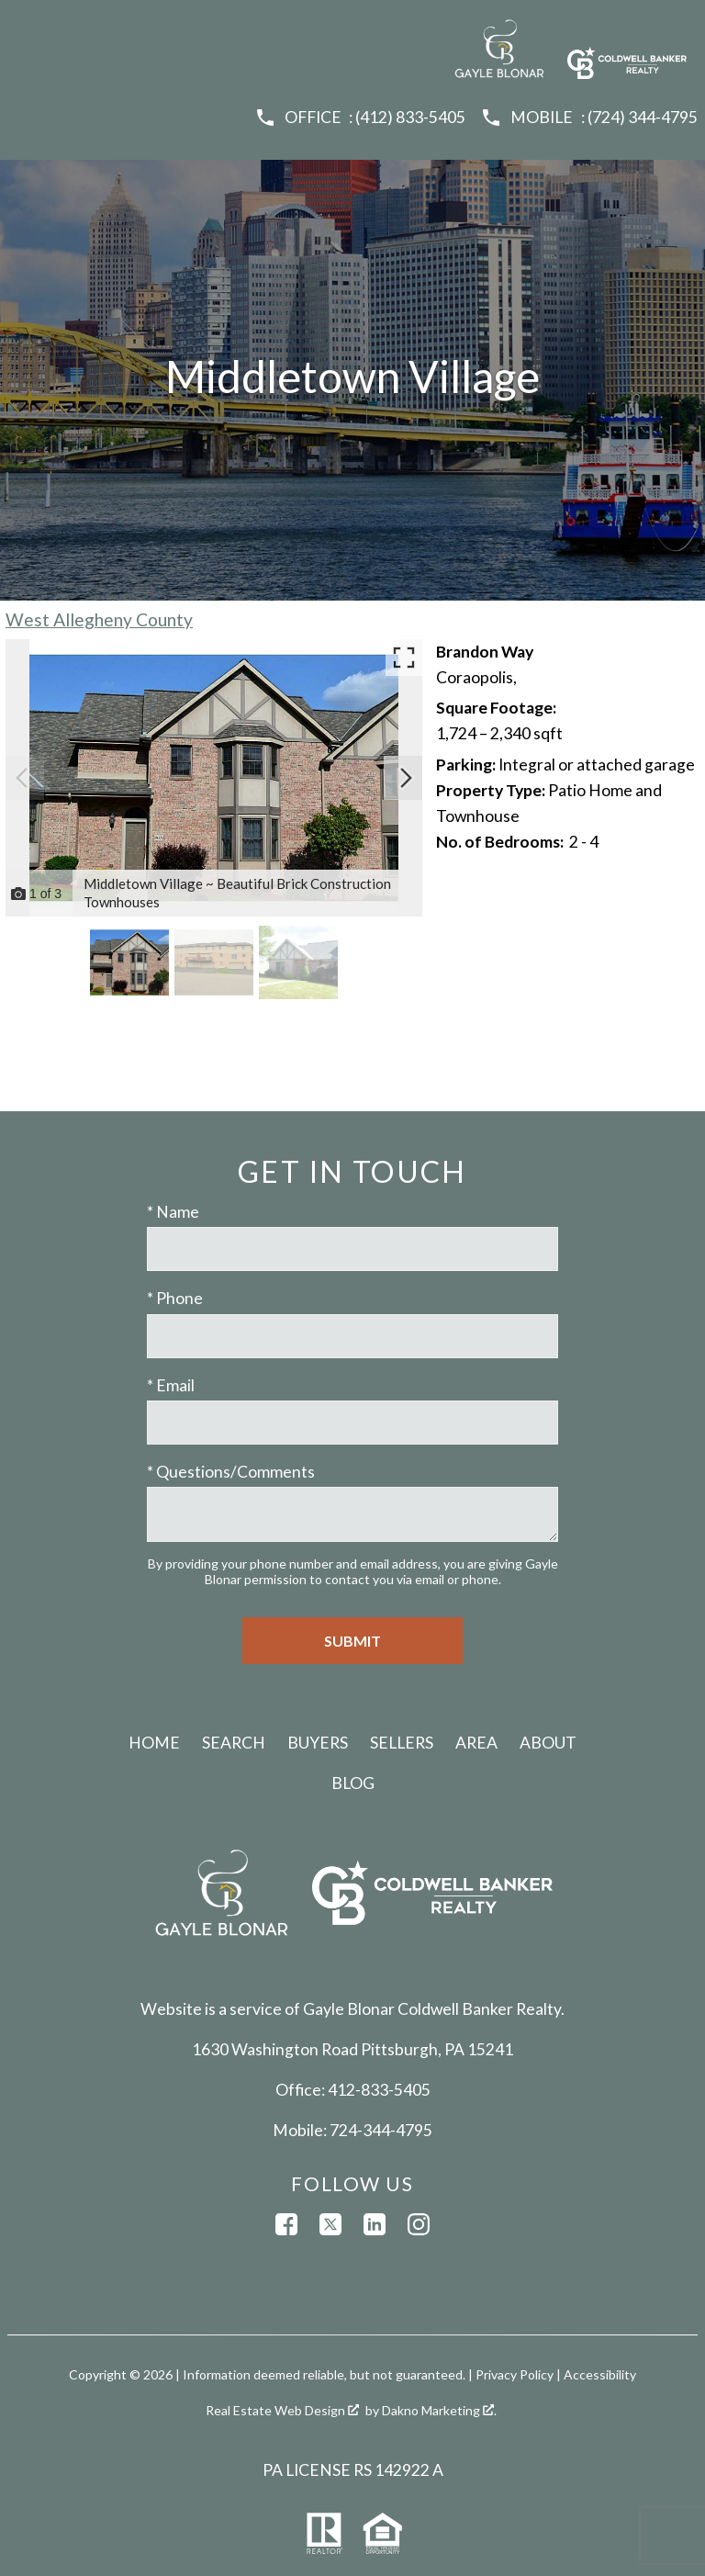 This screenshot has width=705, height=2576. Describe the element at coordinates (515, 2374) in the screenshot. I see `Privacy Policy` at that location.